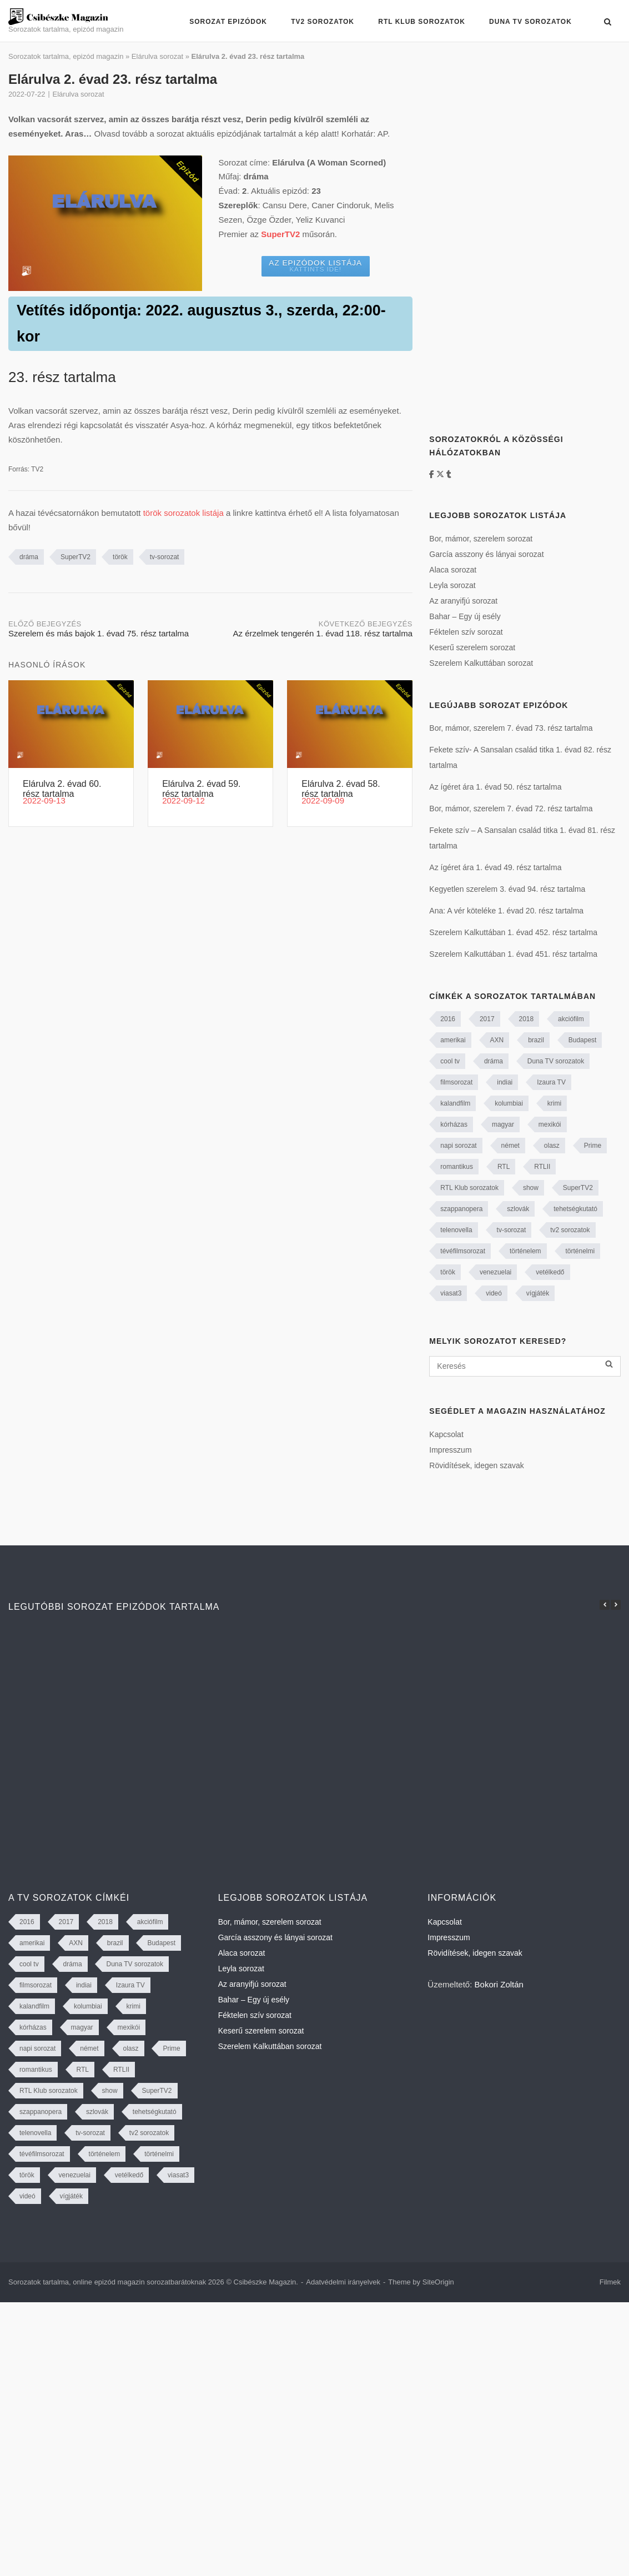  I want to click on Ana: A vér köteléke 1. évad 20. rész tartalma, so click(506, 910).